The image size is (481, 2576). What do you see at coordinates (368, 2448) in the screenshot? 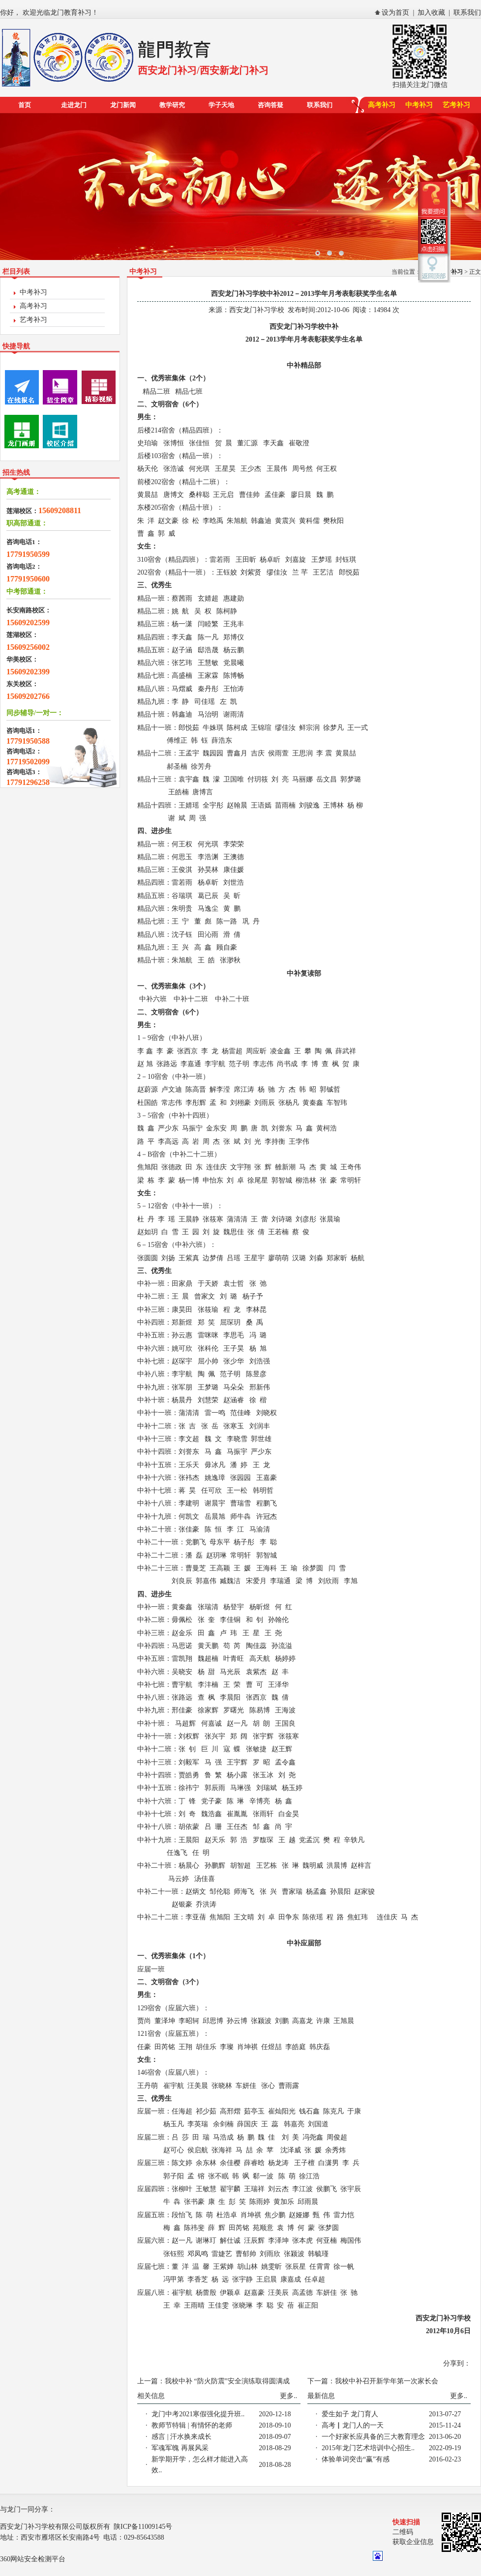
I see `2015年龙门艺术培训中心招生..` at bounding box center [368, 2448].